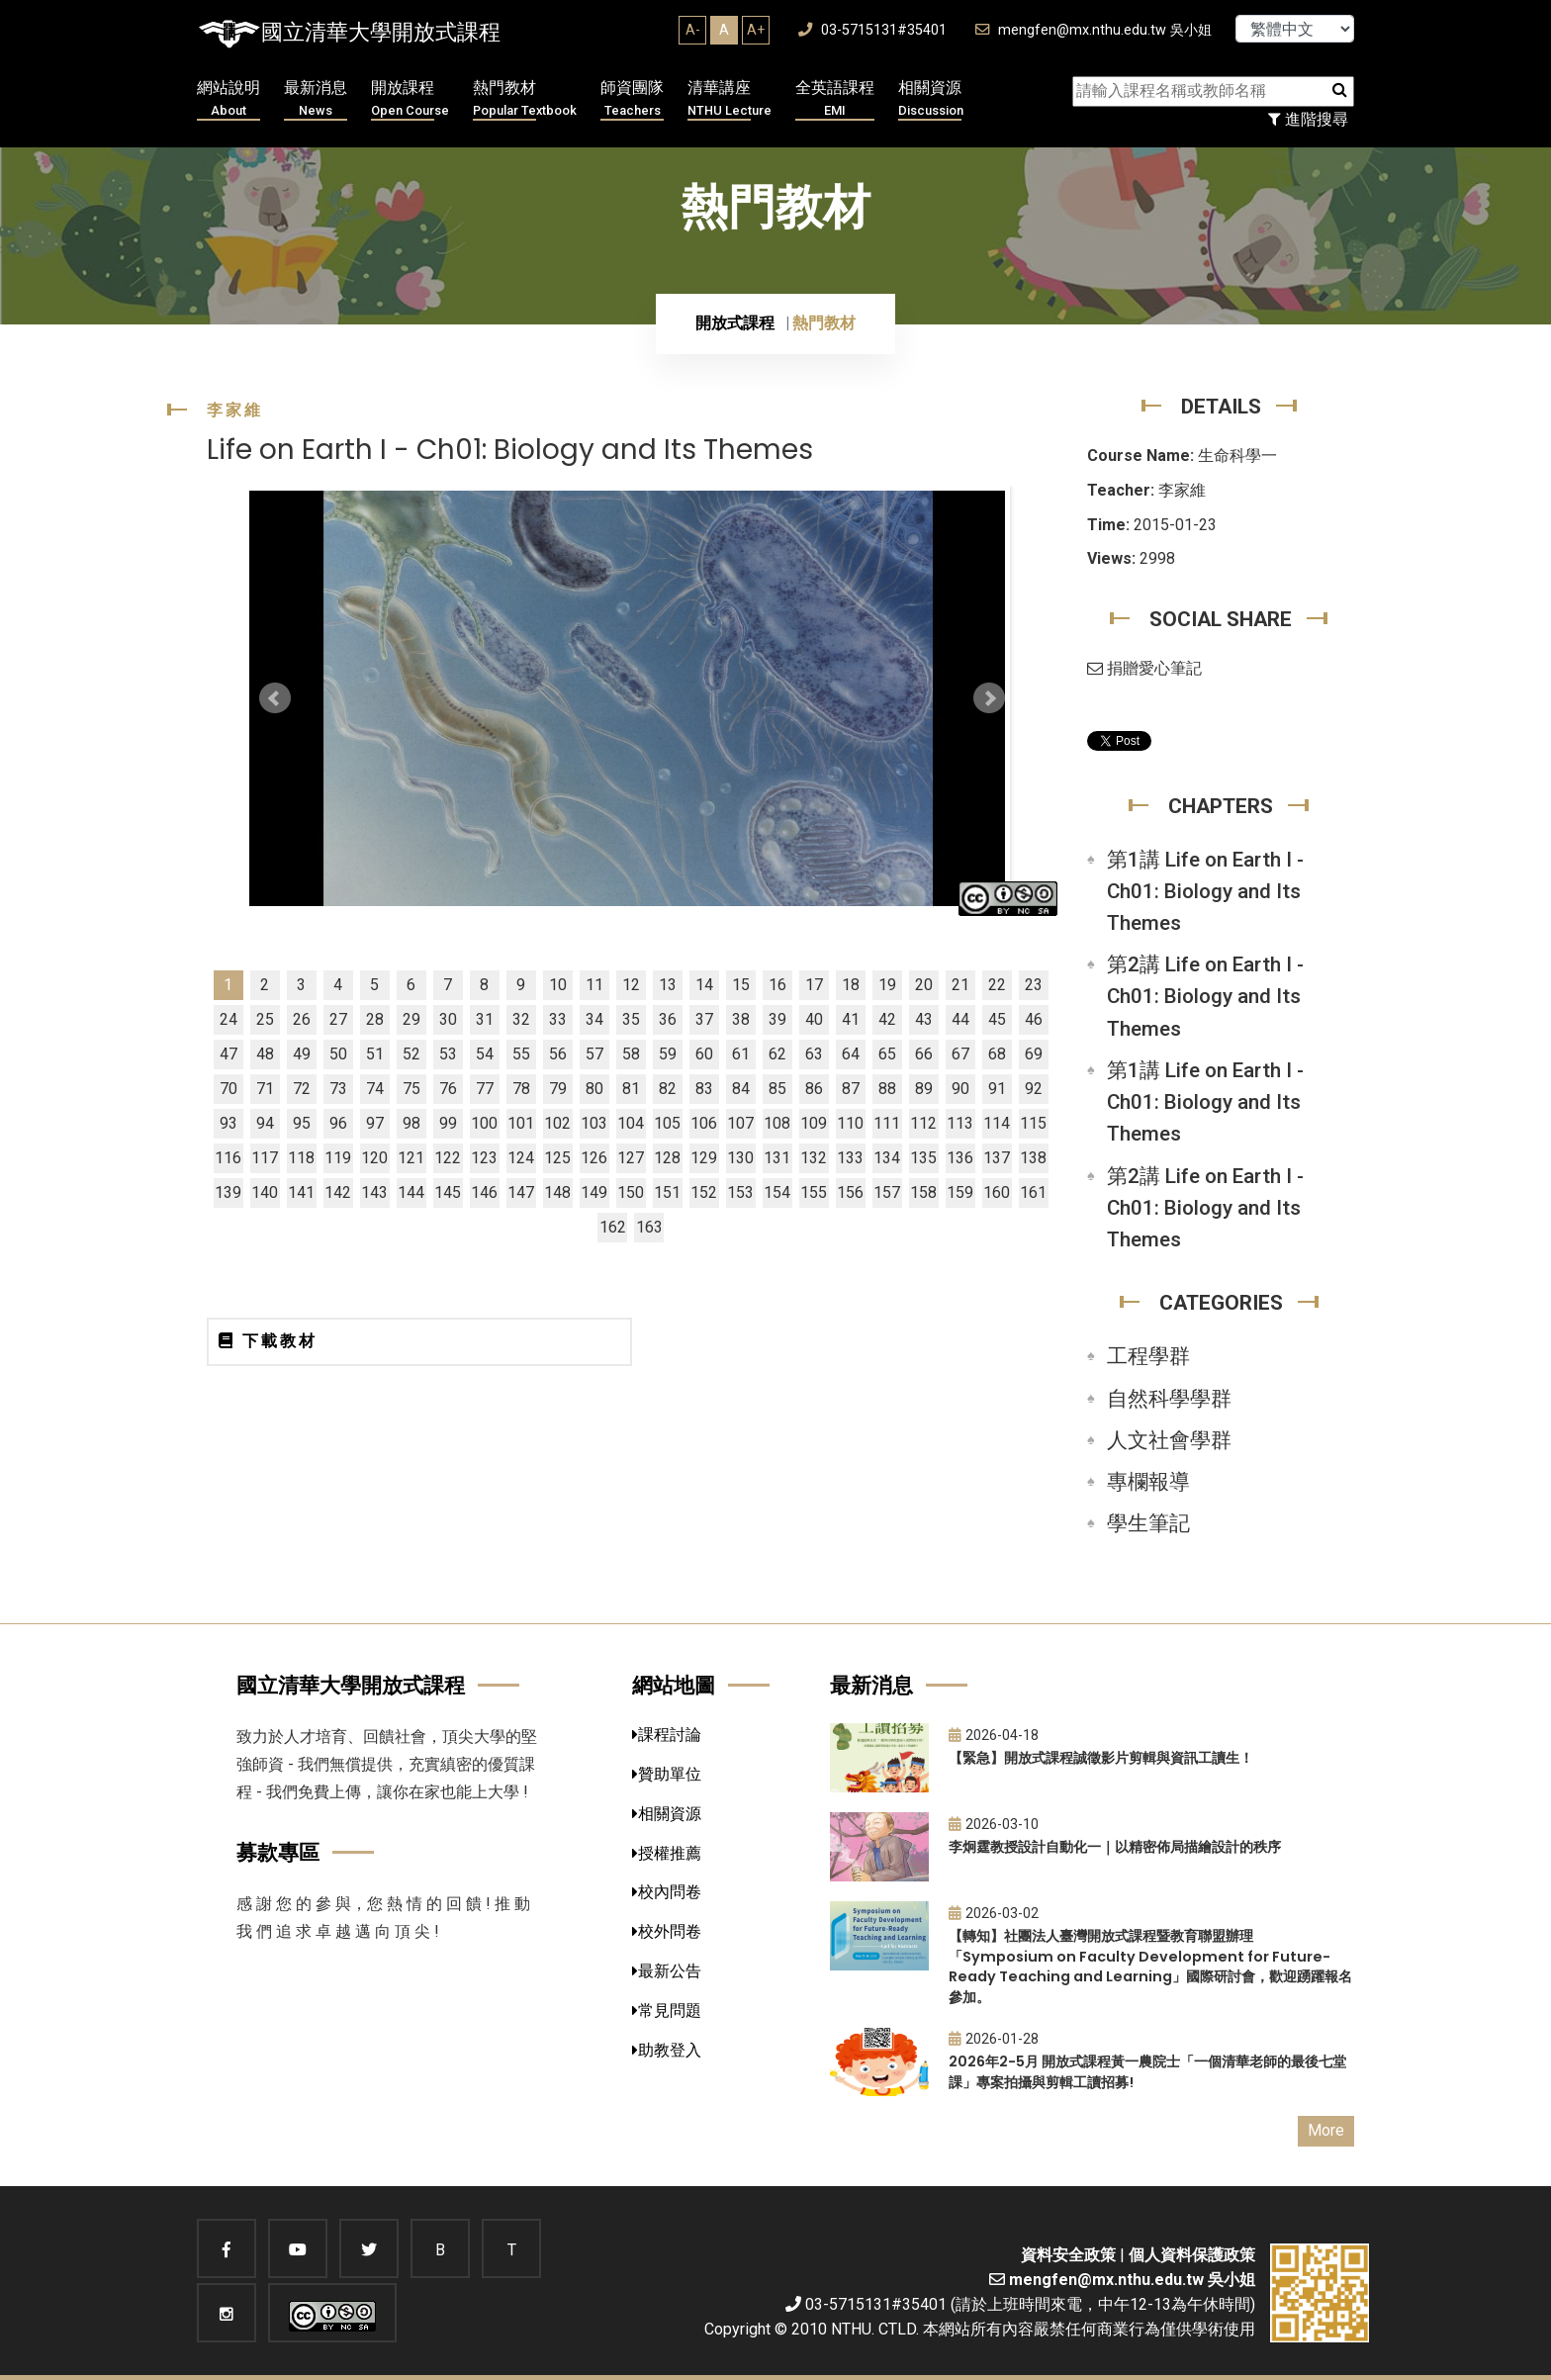 This screenshot has height=2380, width=1551. Describe the element at coordinates (268, 1340) in the screenshot. I see `下載教材` at that location.